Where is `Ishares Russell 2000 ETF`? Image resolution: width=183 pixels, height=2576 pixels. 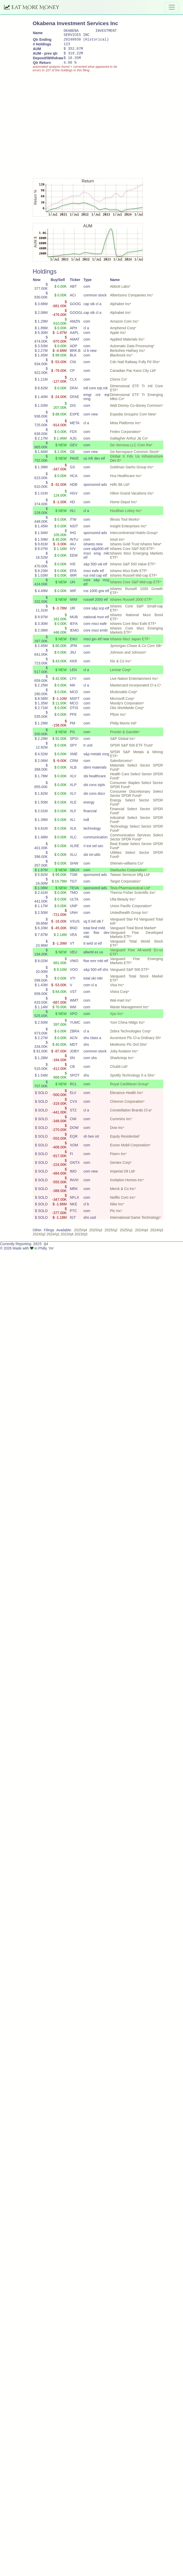
Ishares Russell 2000 ETF is located at coordinates (130, 606).